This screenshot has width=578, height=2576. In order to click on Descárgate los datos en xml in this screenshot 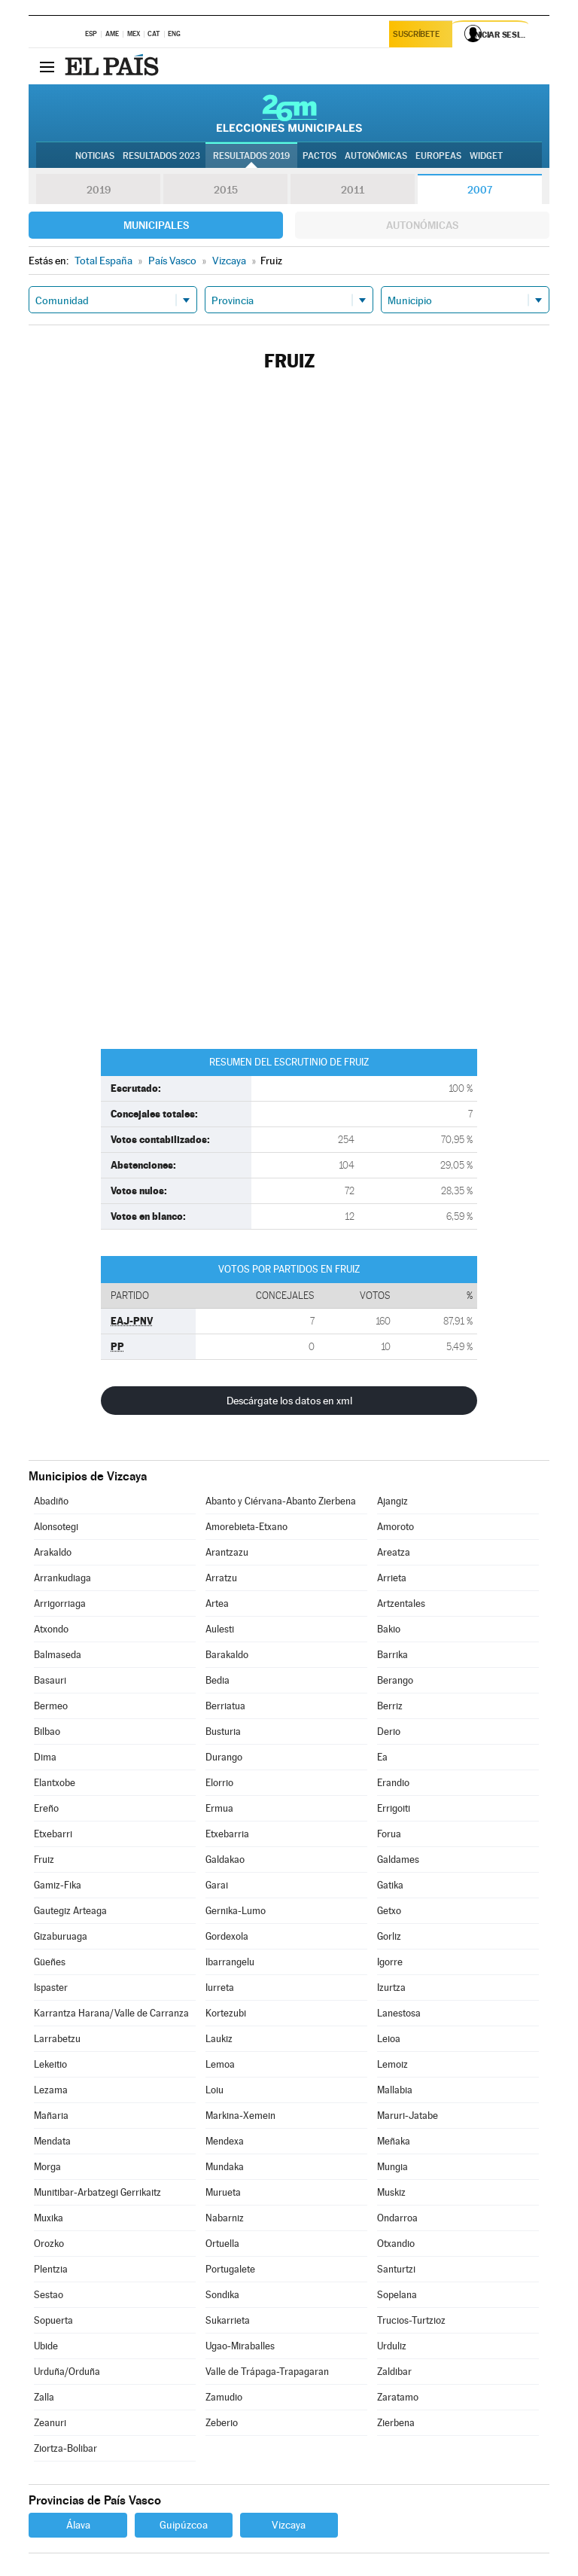, I will do `click(289, 1401)`.